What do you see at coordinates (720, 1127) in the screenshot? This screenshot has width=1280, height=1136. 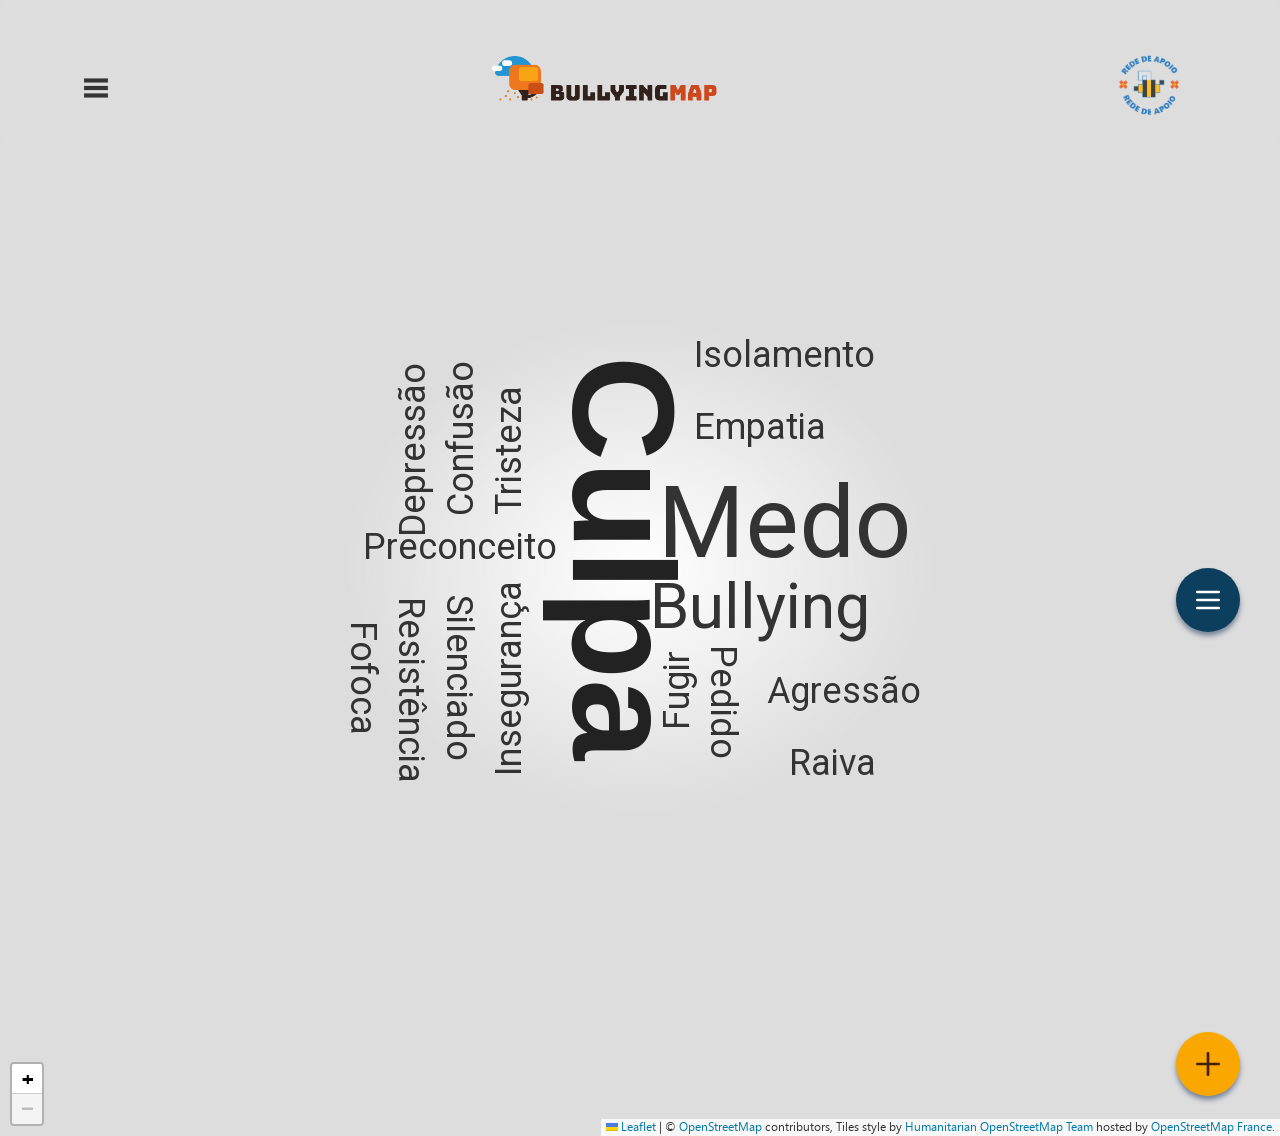 I see `OpenStreetMap` at bounding box center [720, 1127].